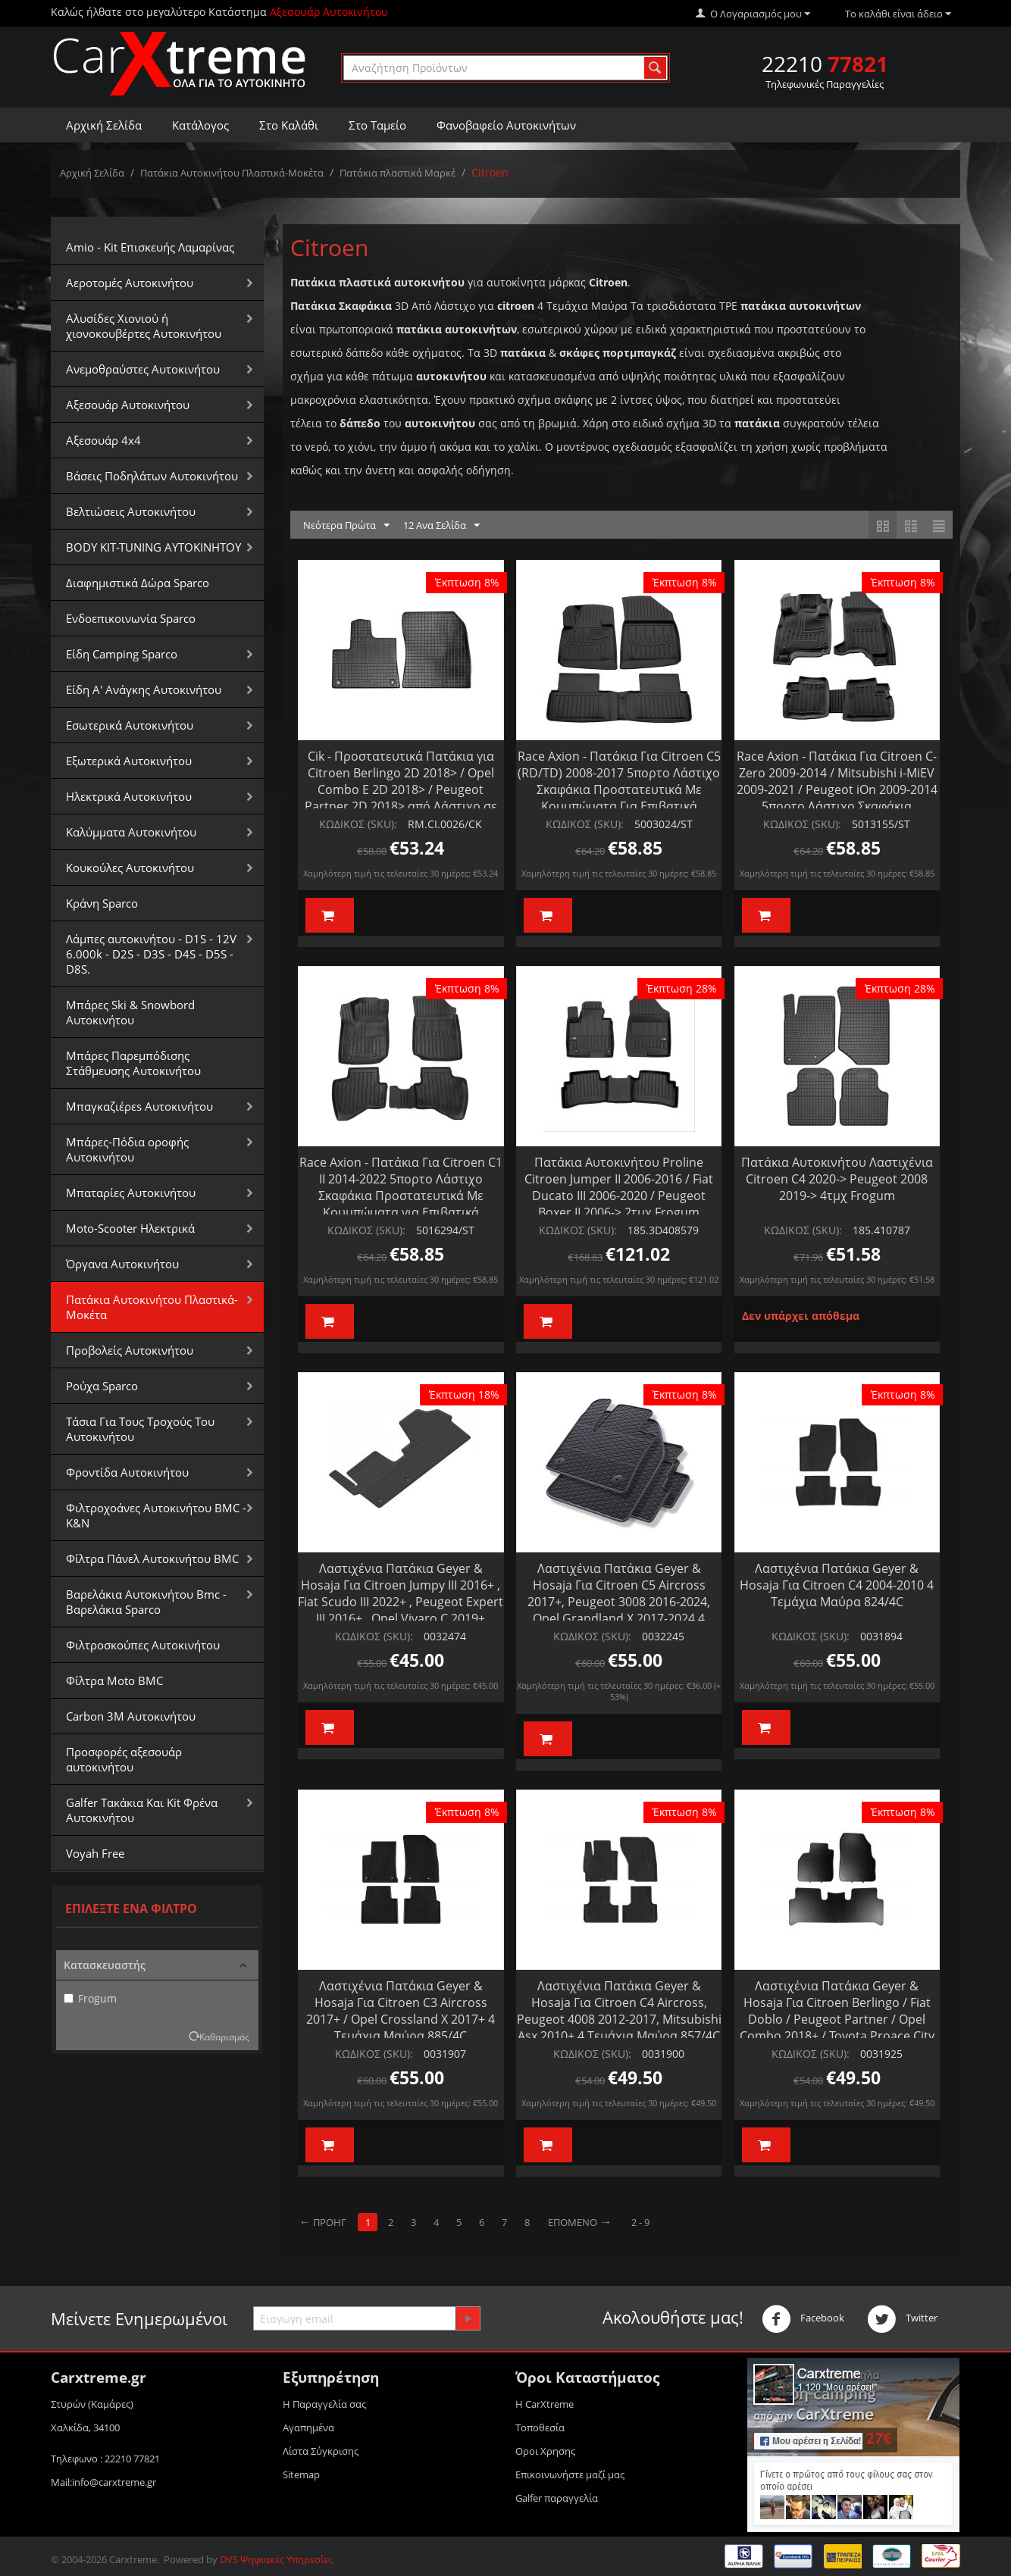 The image size is (1011, 2576). Describe the element at coordinates (127, 404) in the screenshot. I see `Αξεσουάρ Αυτοκινήτου` at that location.